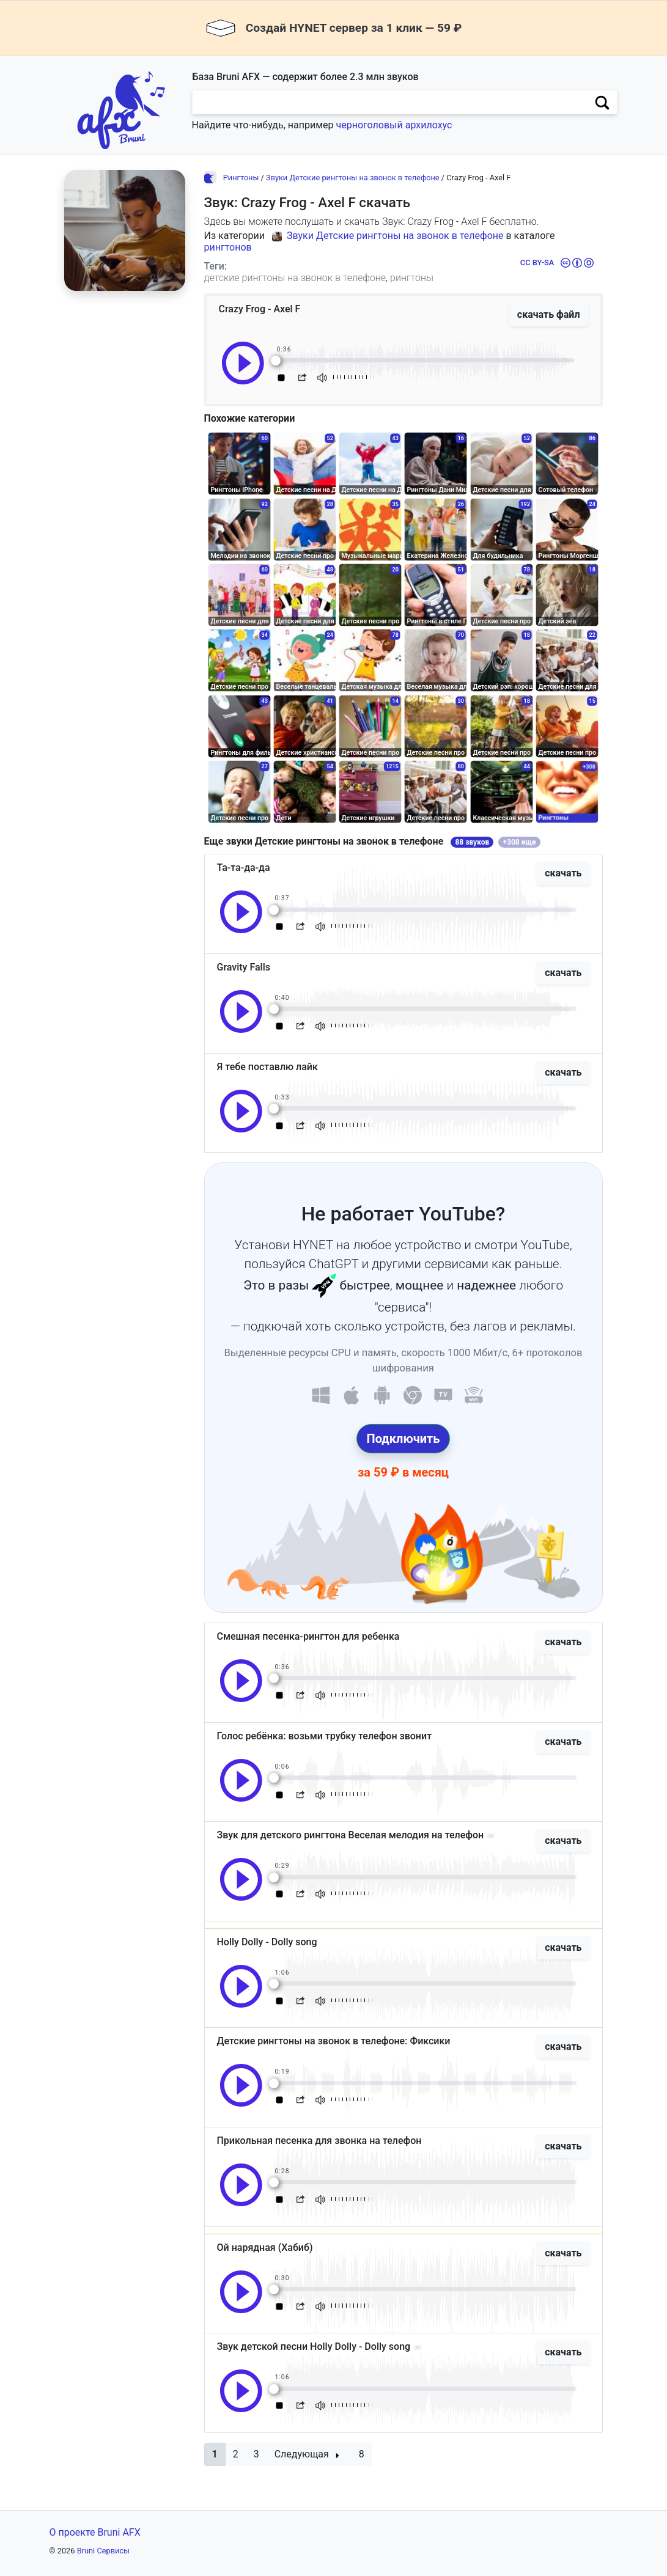  What do you see at coordinates (394, 125) in the screenshot?
I see `черноголовый архилохус` at bounding box center [394, 125].